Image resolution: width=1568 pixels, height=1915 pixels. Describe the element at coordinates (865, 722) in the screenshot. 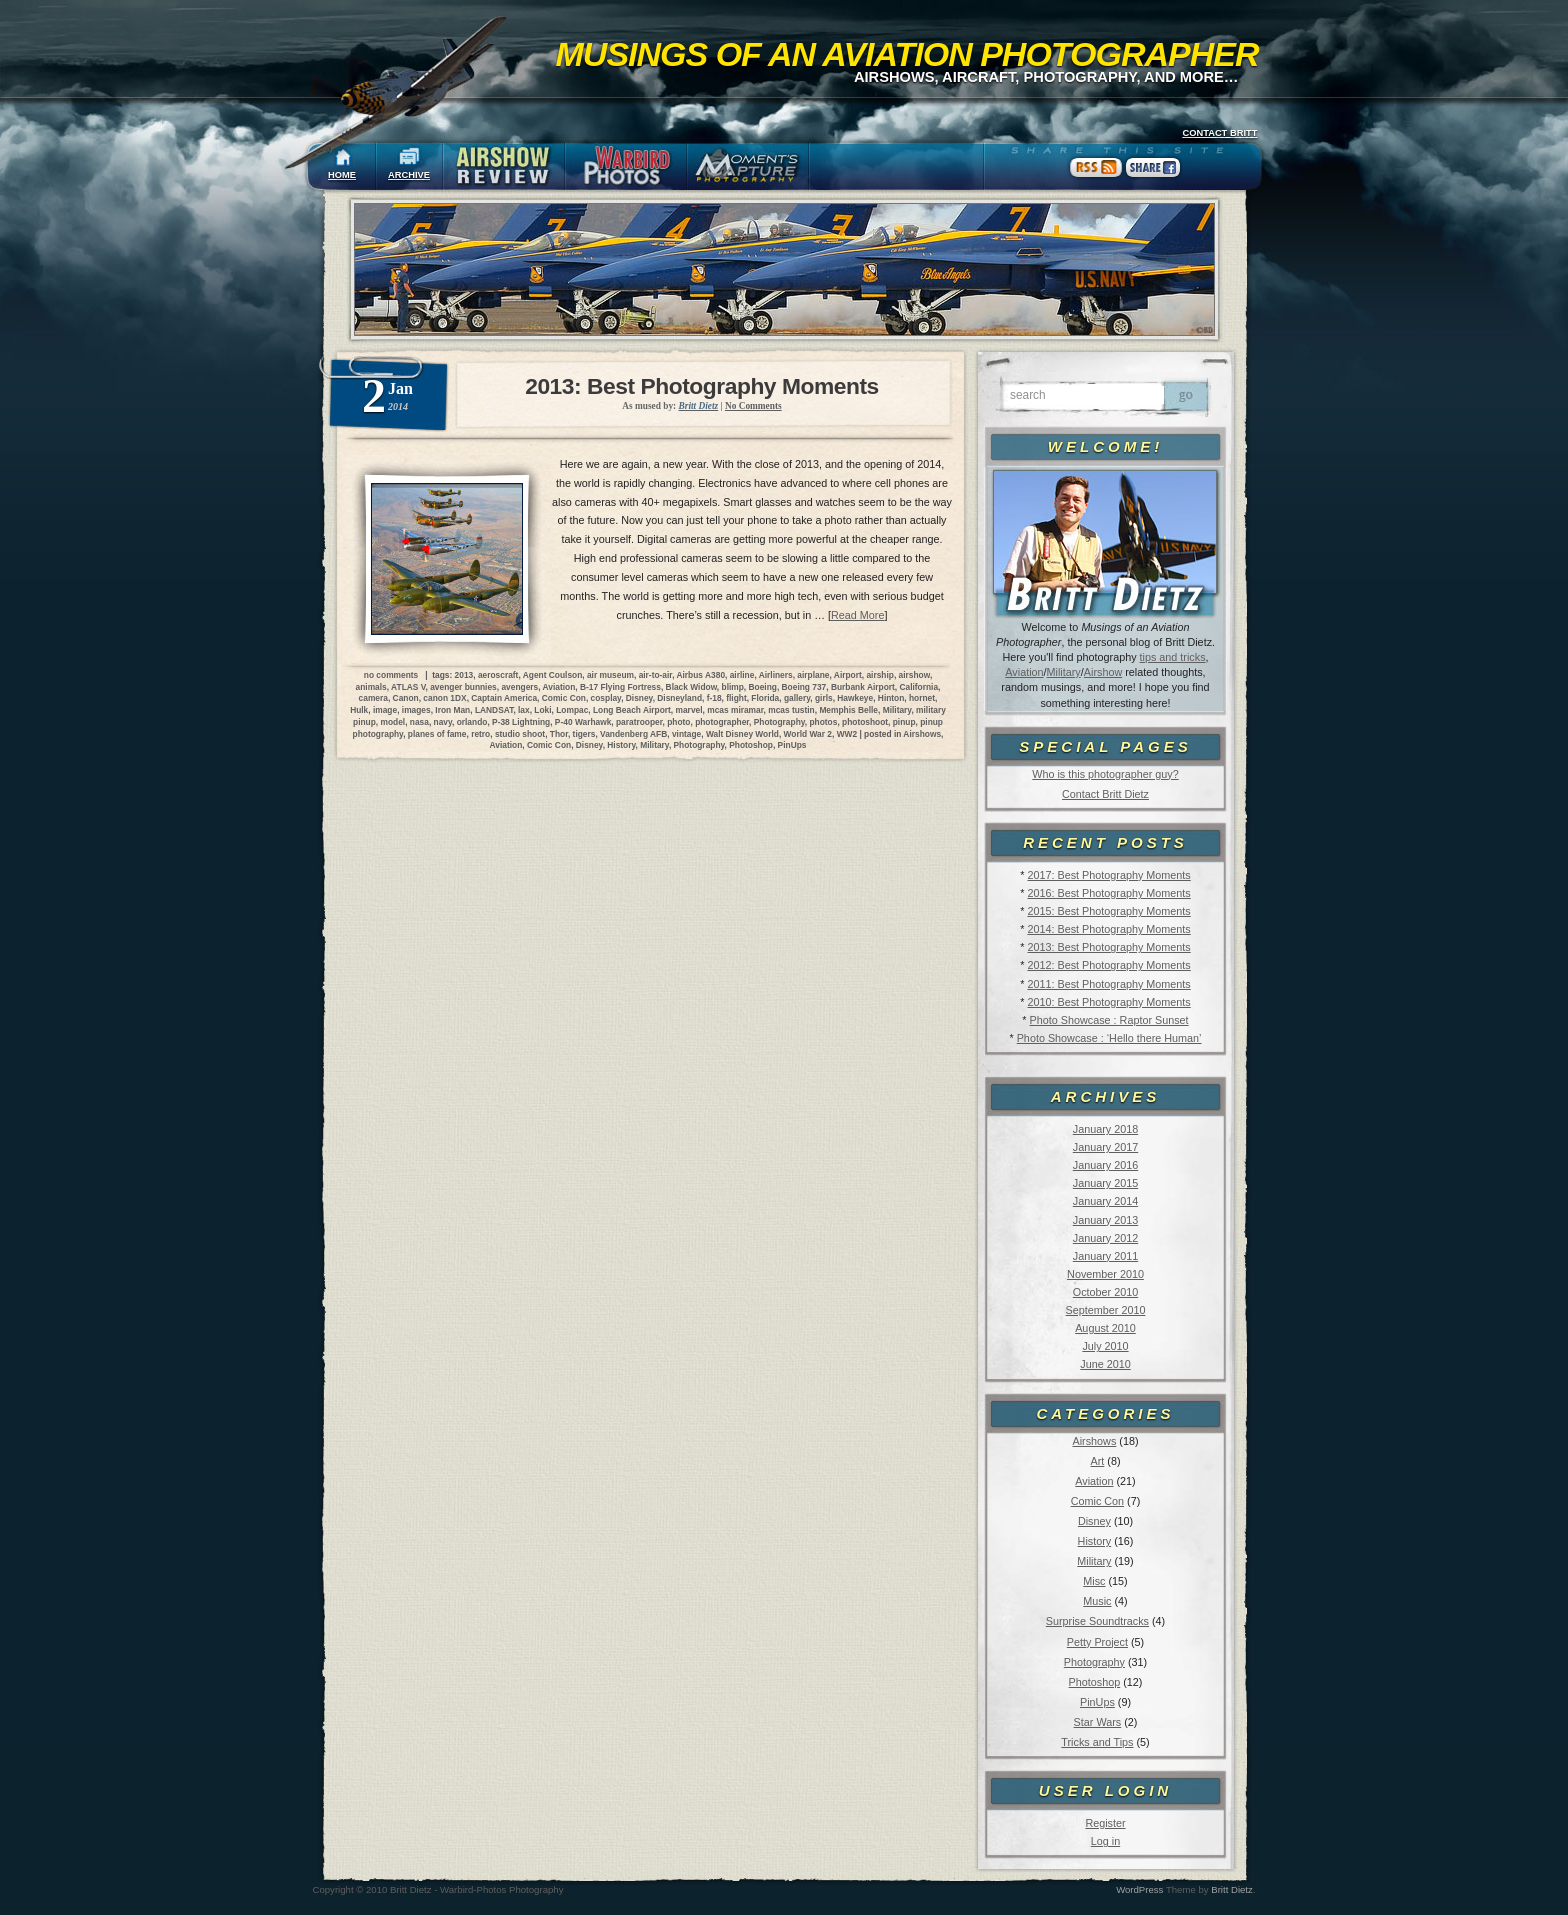

I see `photoshoot` at that location.